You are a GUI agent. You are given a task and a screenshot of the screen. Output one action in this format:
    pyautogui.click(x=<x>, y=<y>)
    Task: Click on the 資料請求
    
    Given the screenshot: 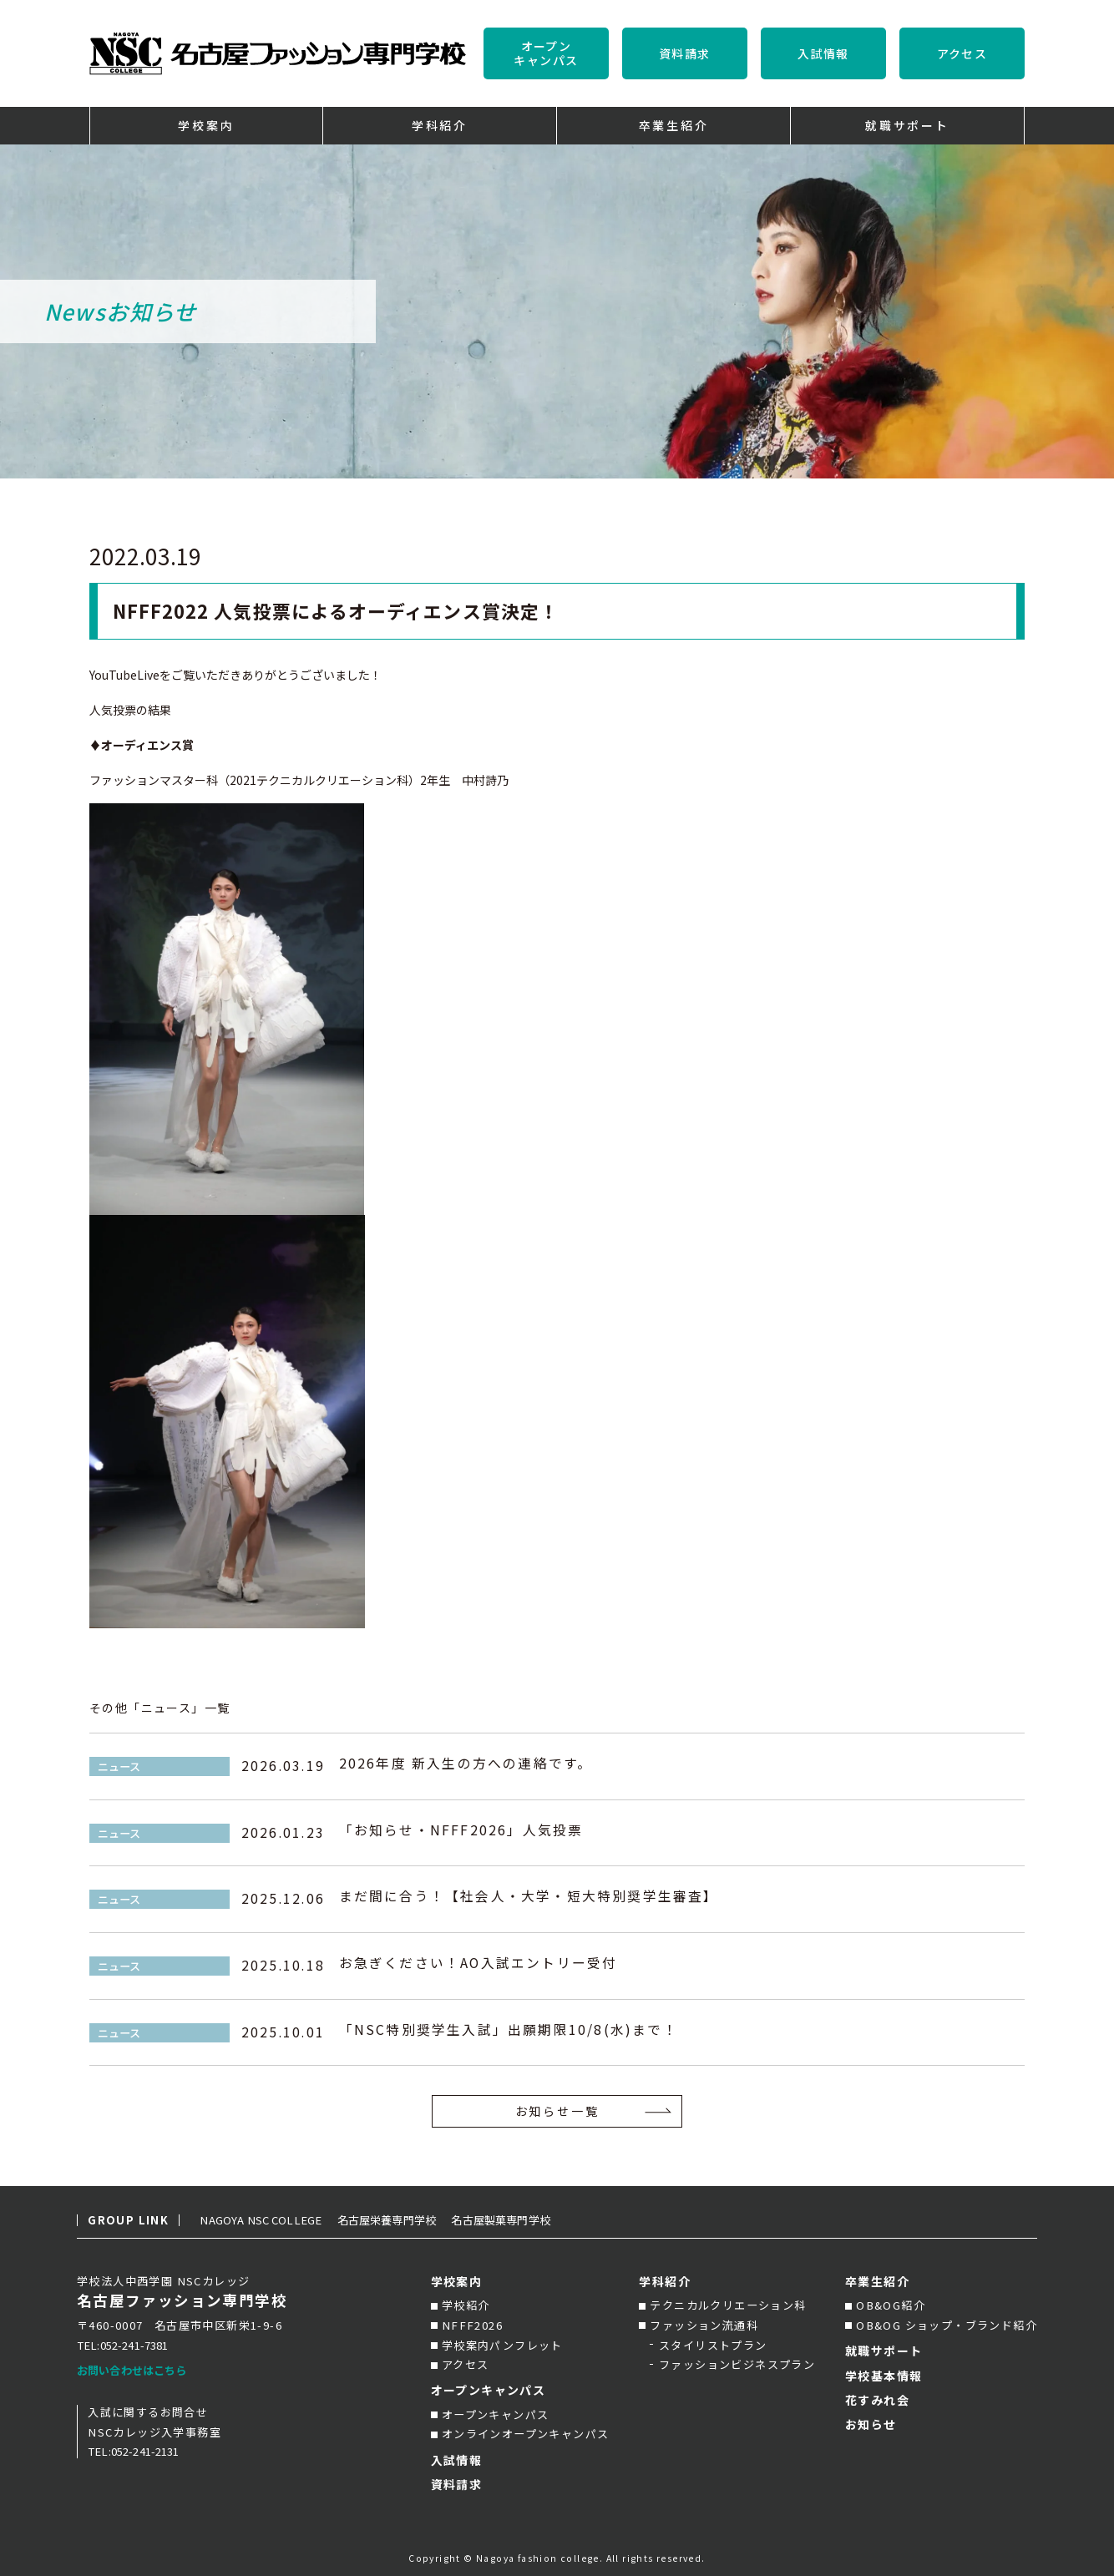 What is the action you would take?
    pyautogui.click(x=685, y=53)
    